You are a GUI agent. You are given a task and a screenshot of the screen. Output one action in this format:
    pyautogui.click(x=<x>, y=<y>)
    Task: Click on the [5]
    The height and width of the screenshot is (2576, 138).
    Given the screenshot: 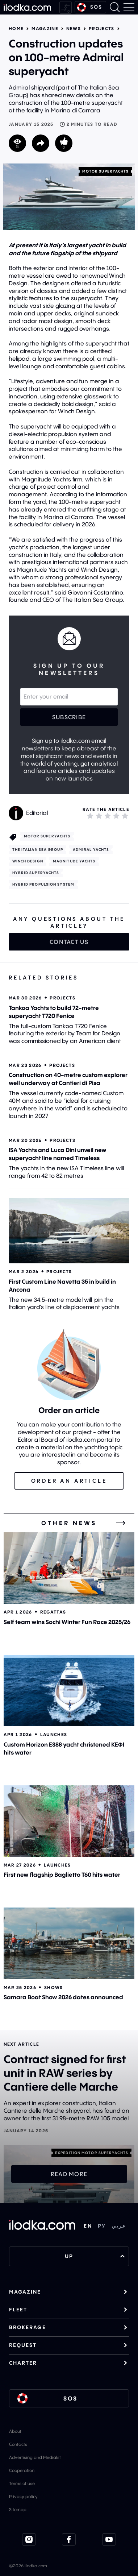 What is the action you would take?
    pyautogui.click(x=125, y=815)
    